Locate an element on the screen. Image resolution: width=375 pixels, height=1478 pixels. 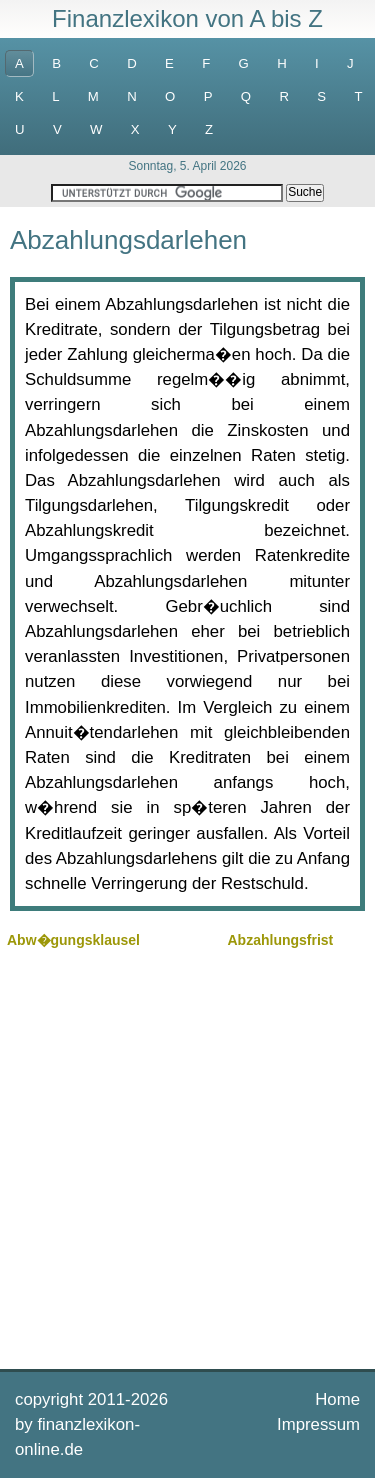
Abzahlungsfrist is located at coordinates (281, 940).